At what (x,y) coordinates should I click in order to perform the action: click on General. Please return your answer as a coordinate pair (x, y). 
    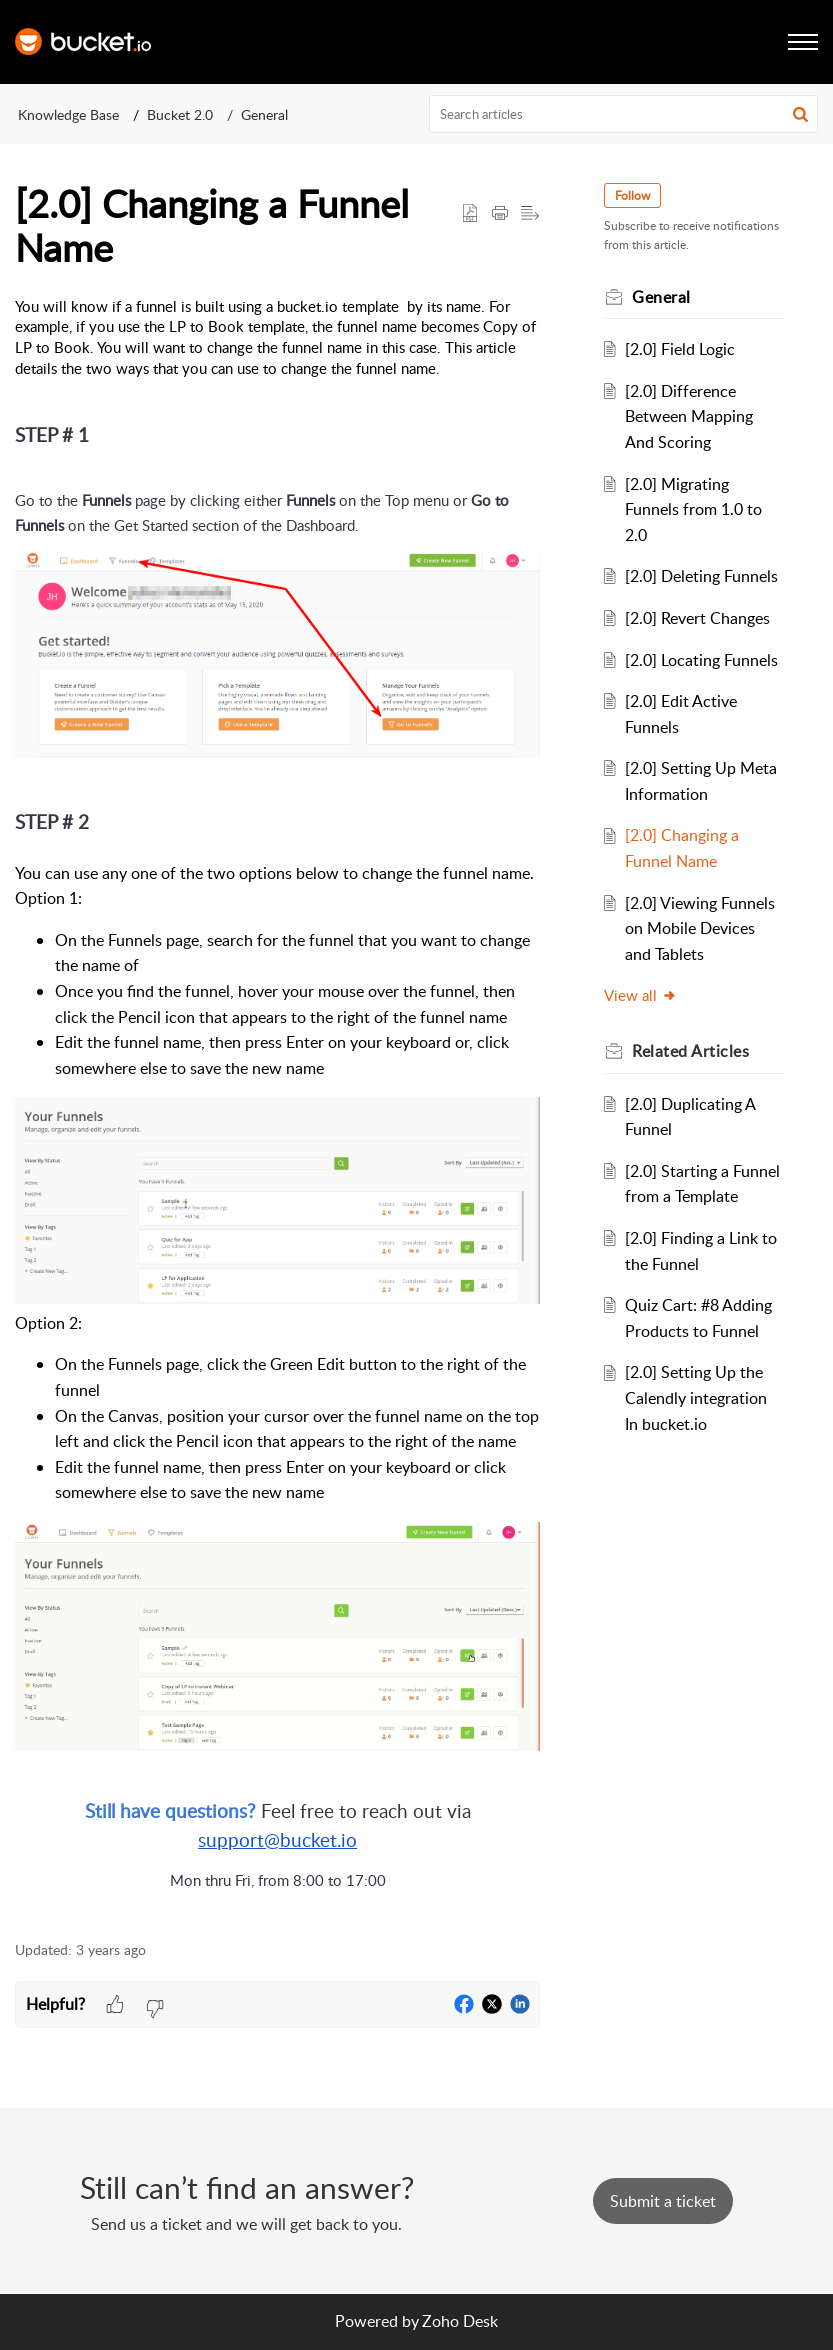
    Looking at the image, I should click on (264, 114).